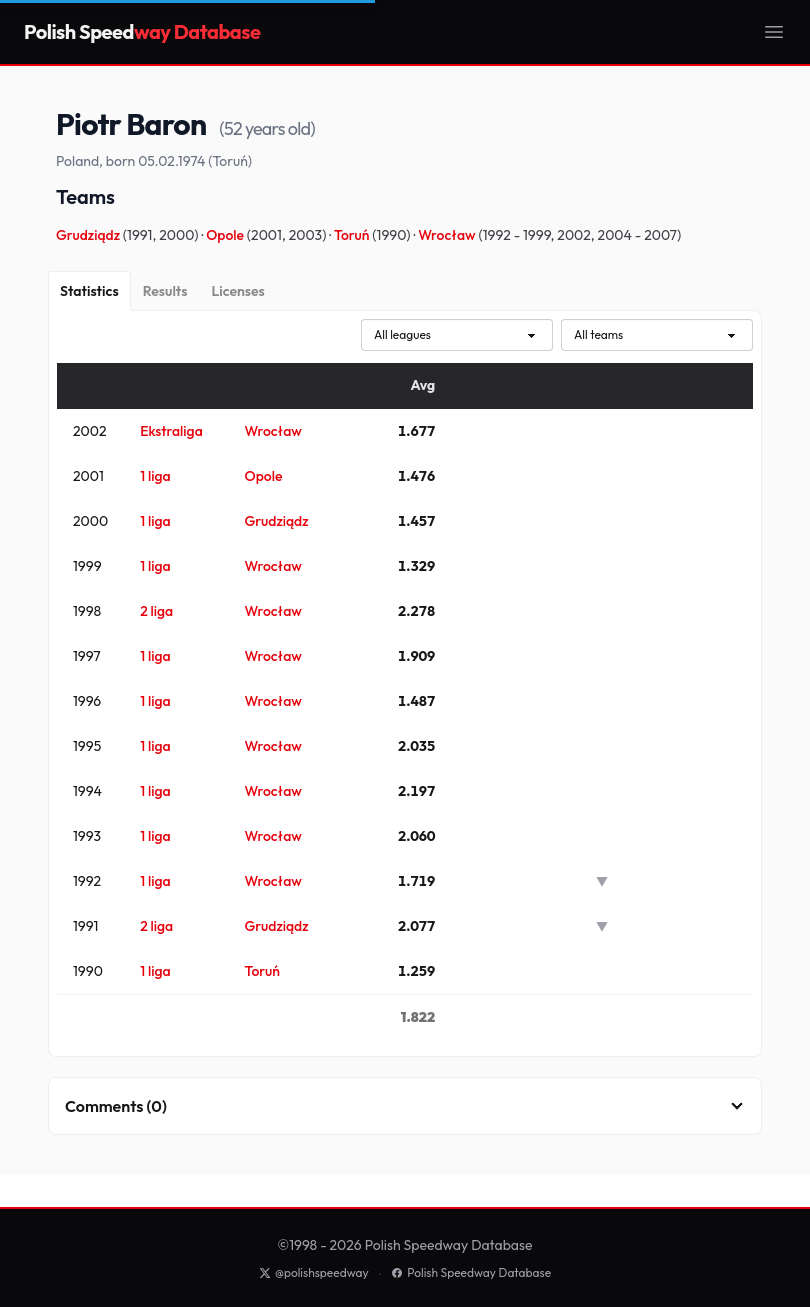  What do you see at coordinates (237, 291) in the screenshot?
I see `[Licenses]` at bounding box center [237, 291].